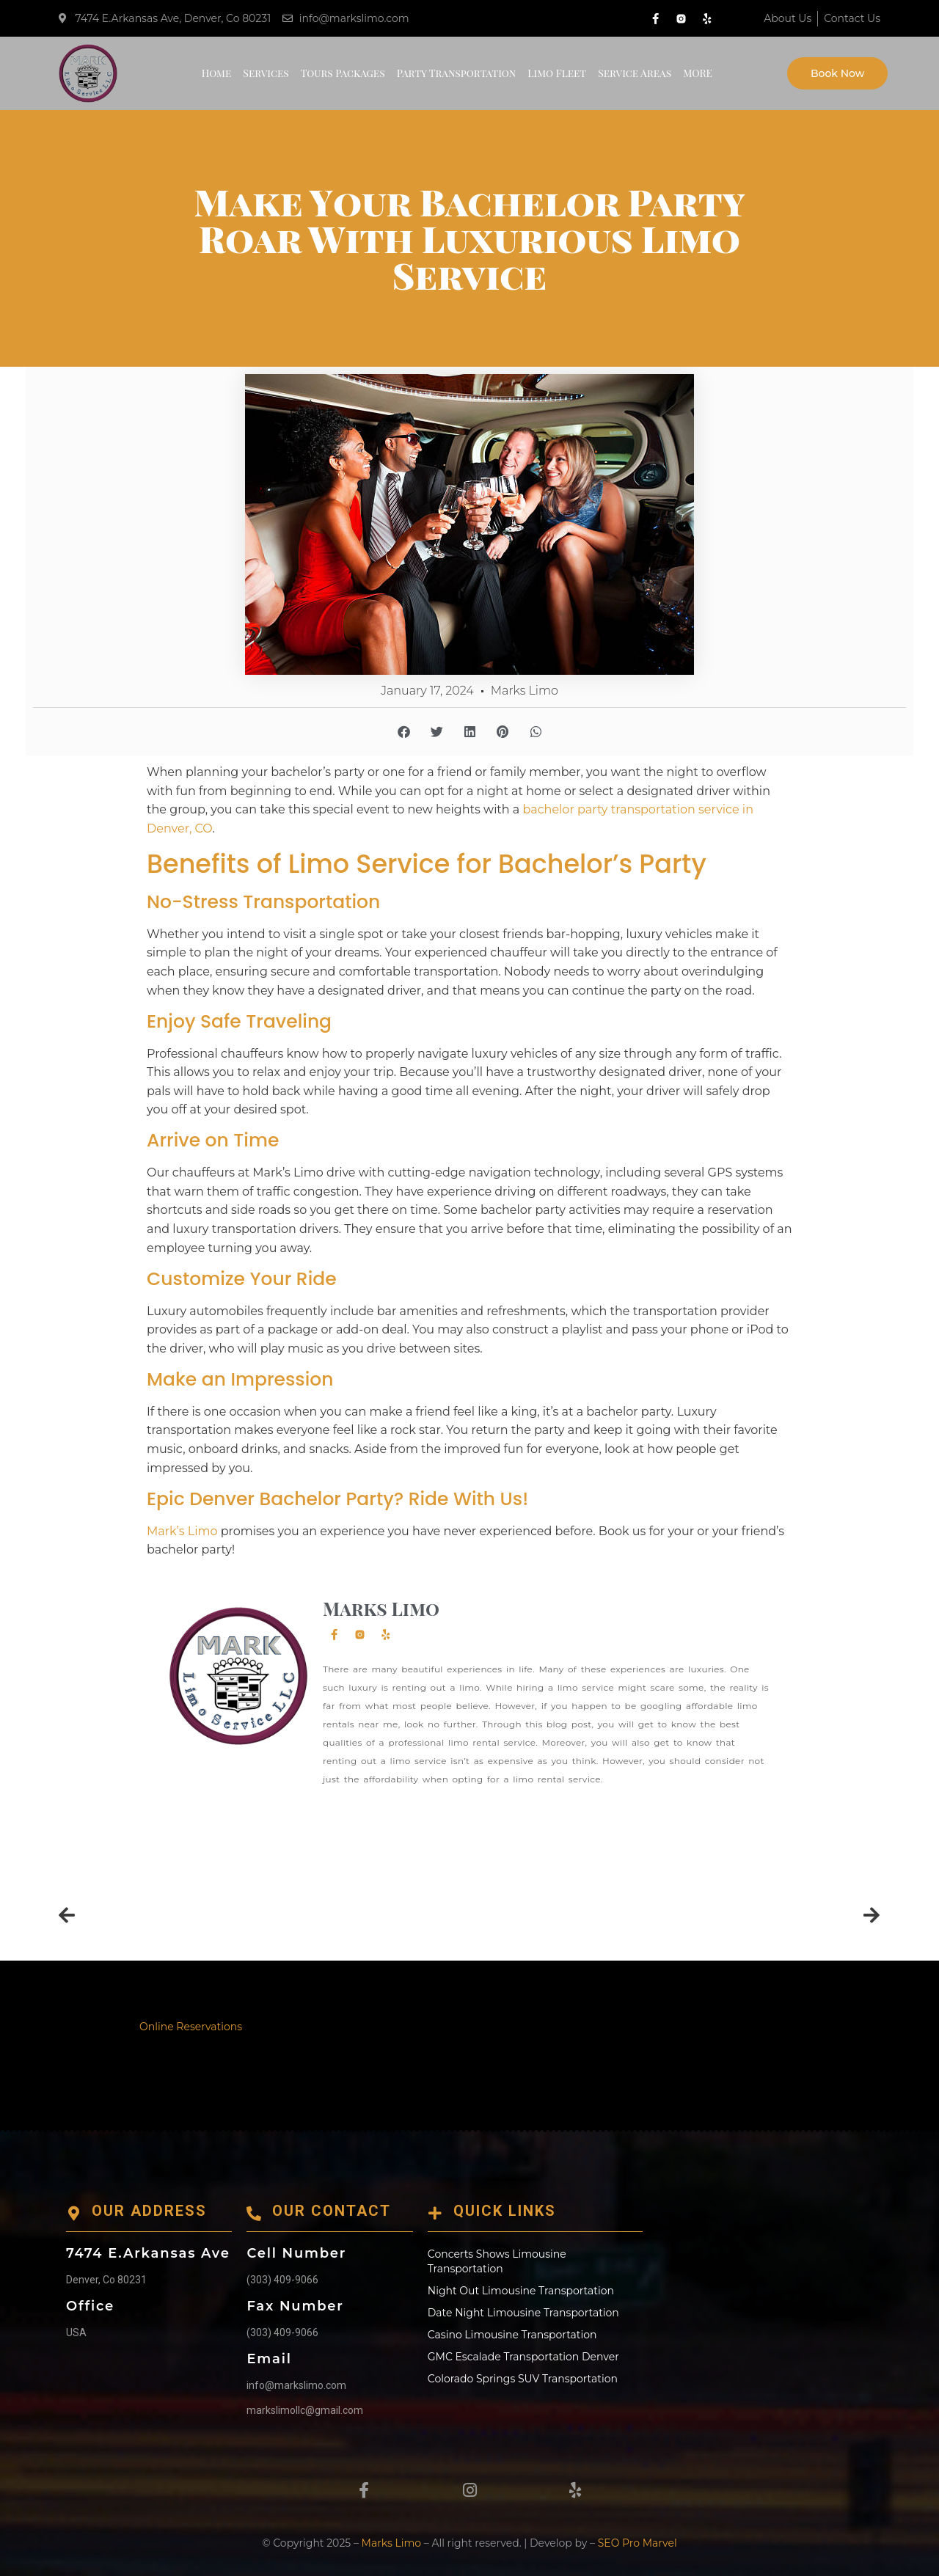 This screenshot has height=2576, width=939. What do you see at coordinates (523, 2378) in the screenshot?
I see `Colorado Springs SUV Transportation` at bounding box center [523, 2378].